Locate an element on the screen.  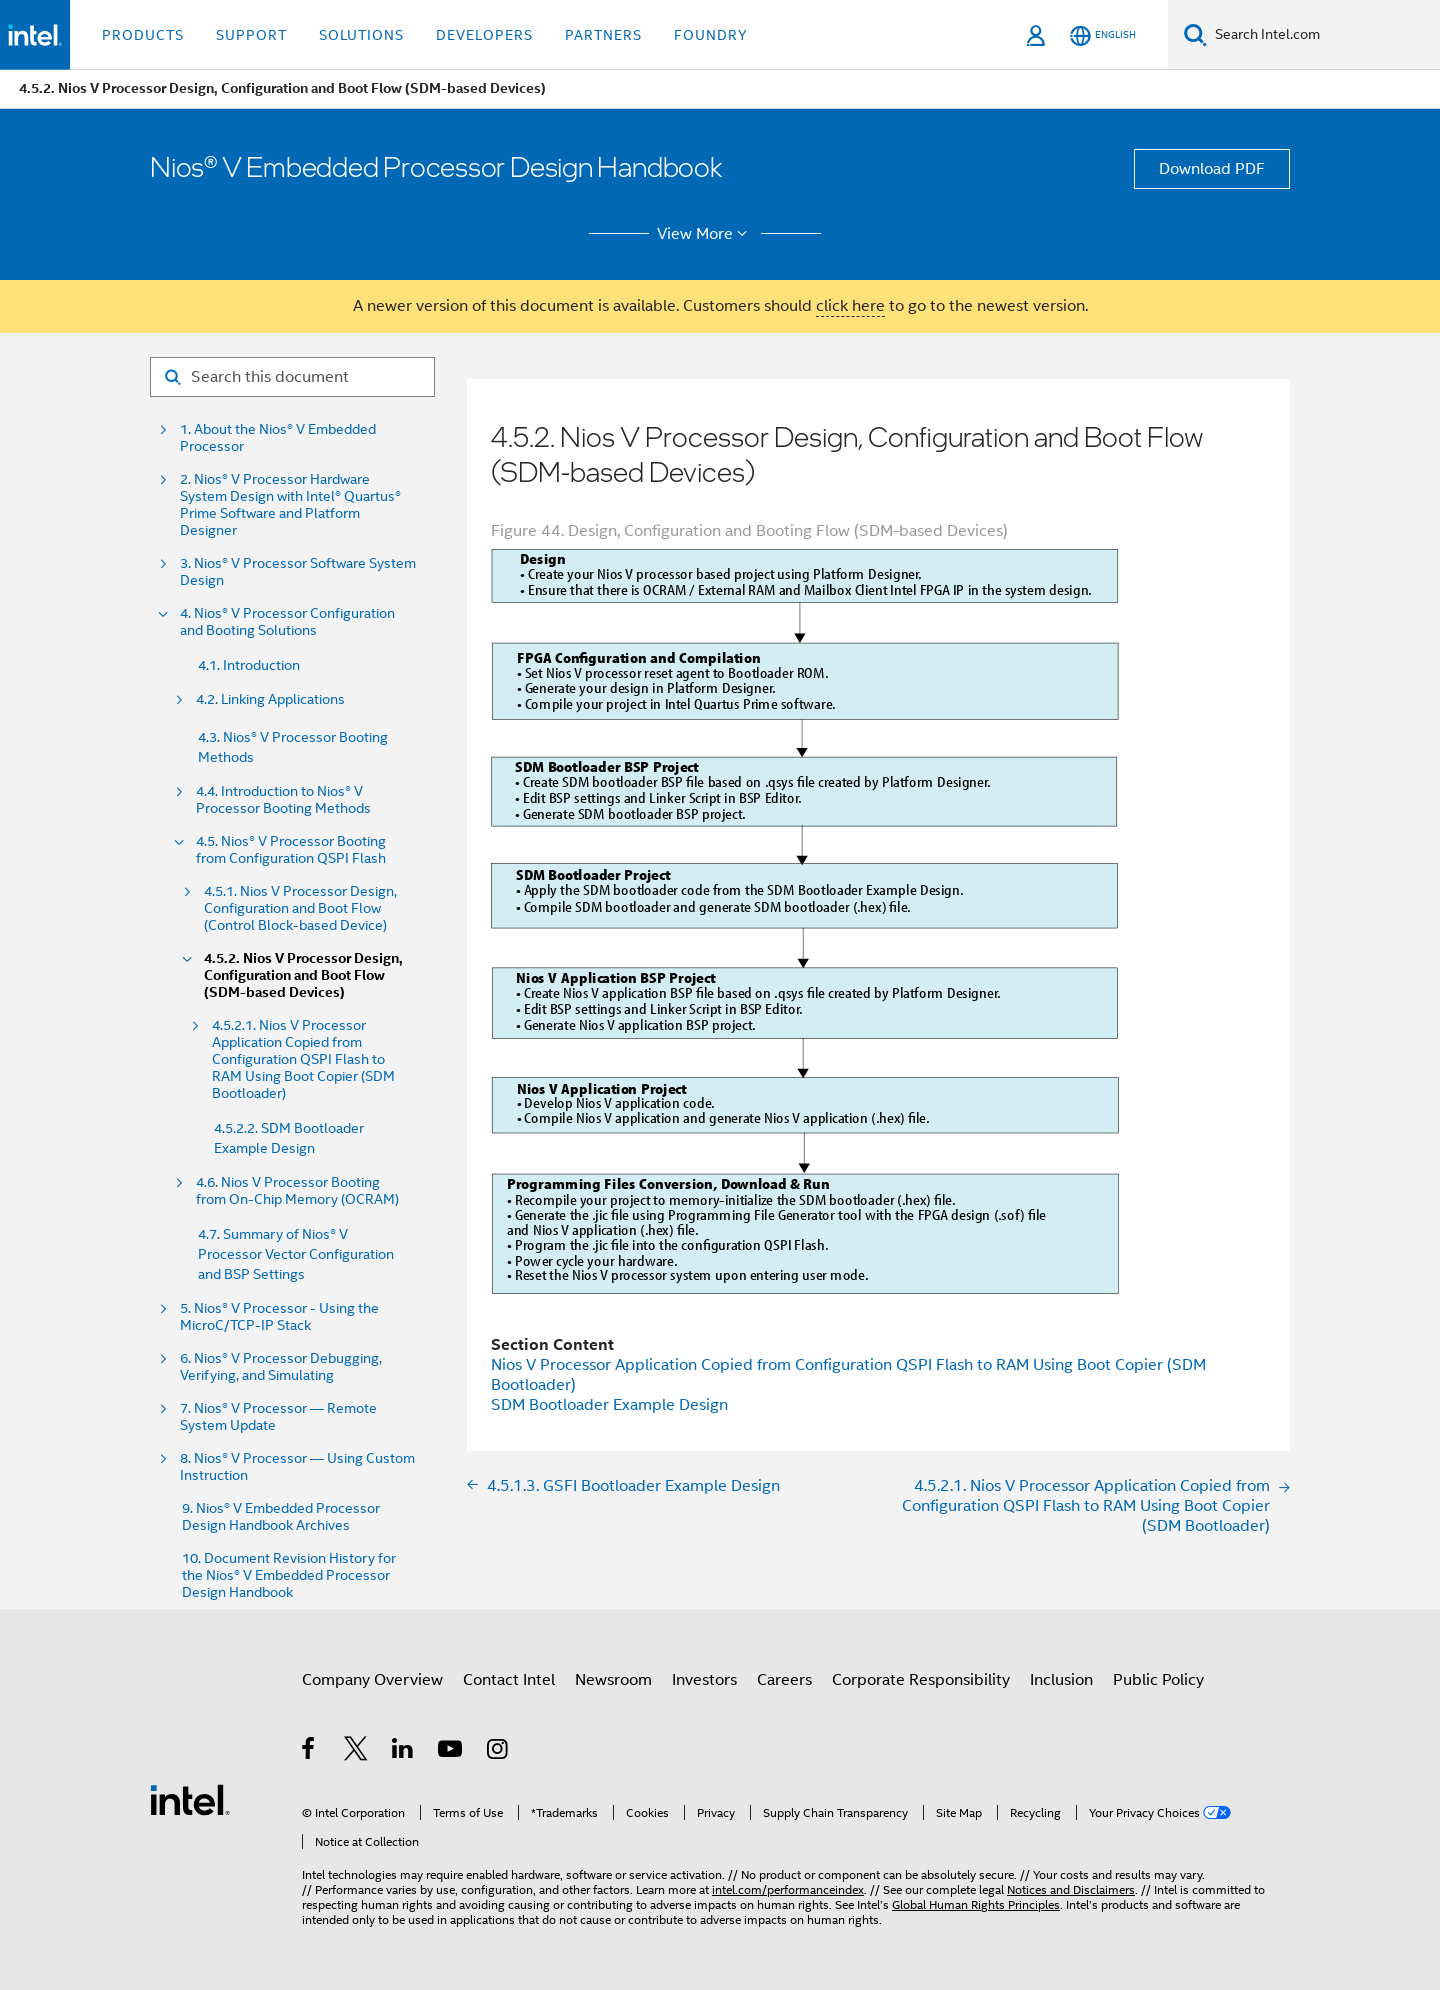
[Search Intel.com] is located at coordinates (1323, 35).